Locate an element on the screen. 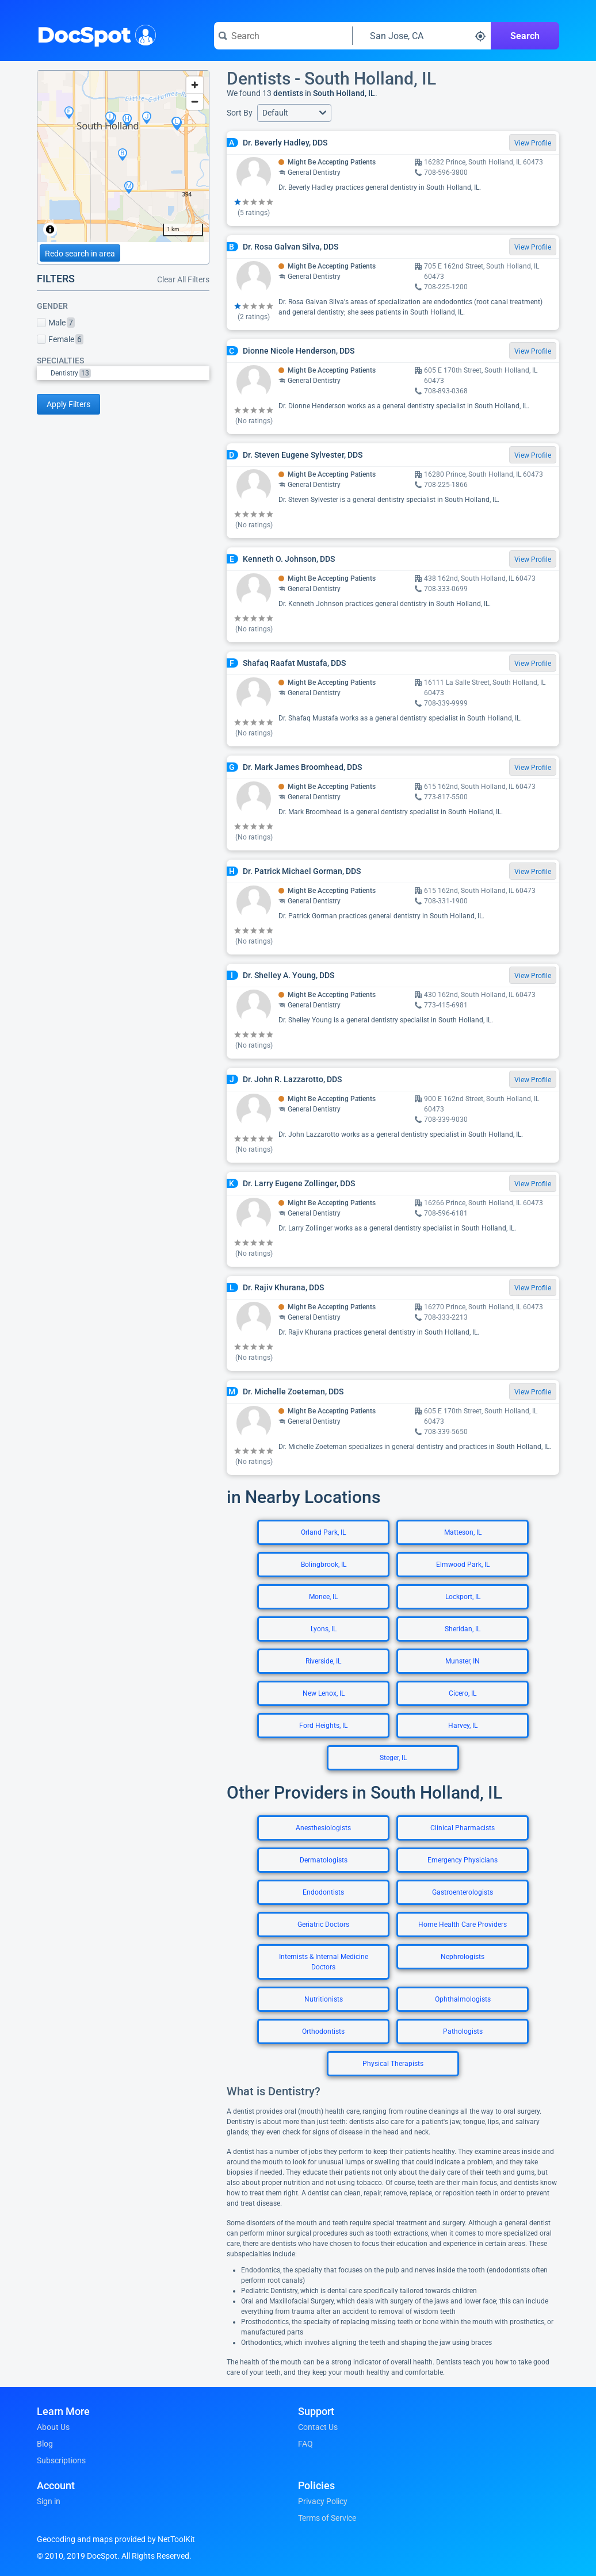 This screenshot has height=2576, width=596. Cicero, IL is located at coordinates (462, 1693).